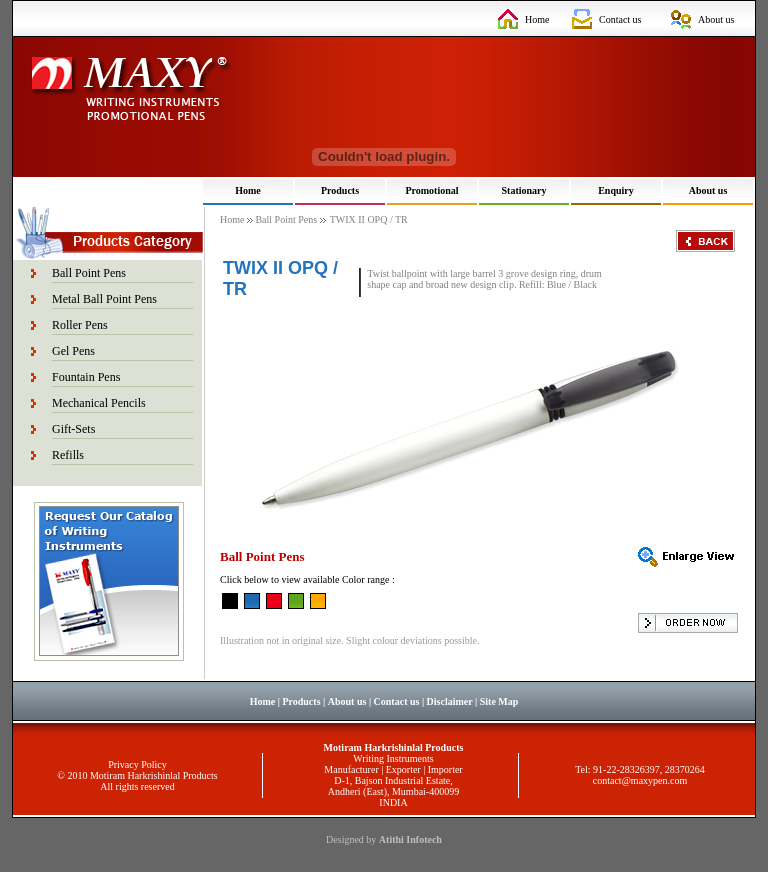 This screenshot has width=768, height=872. What do you see at coordinates (410, 839) in the screenshot?
I see `Atithi Infotech` at bounding box center [410, 839].